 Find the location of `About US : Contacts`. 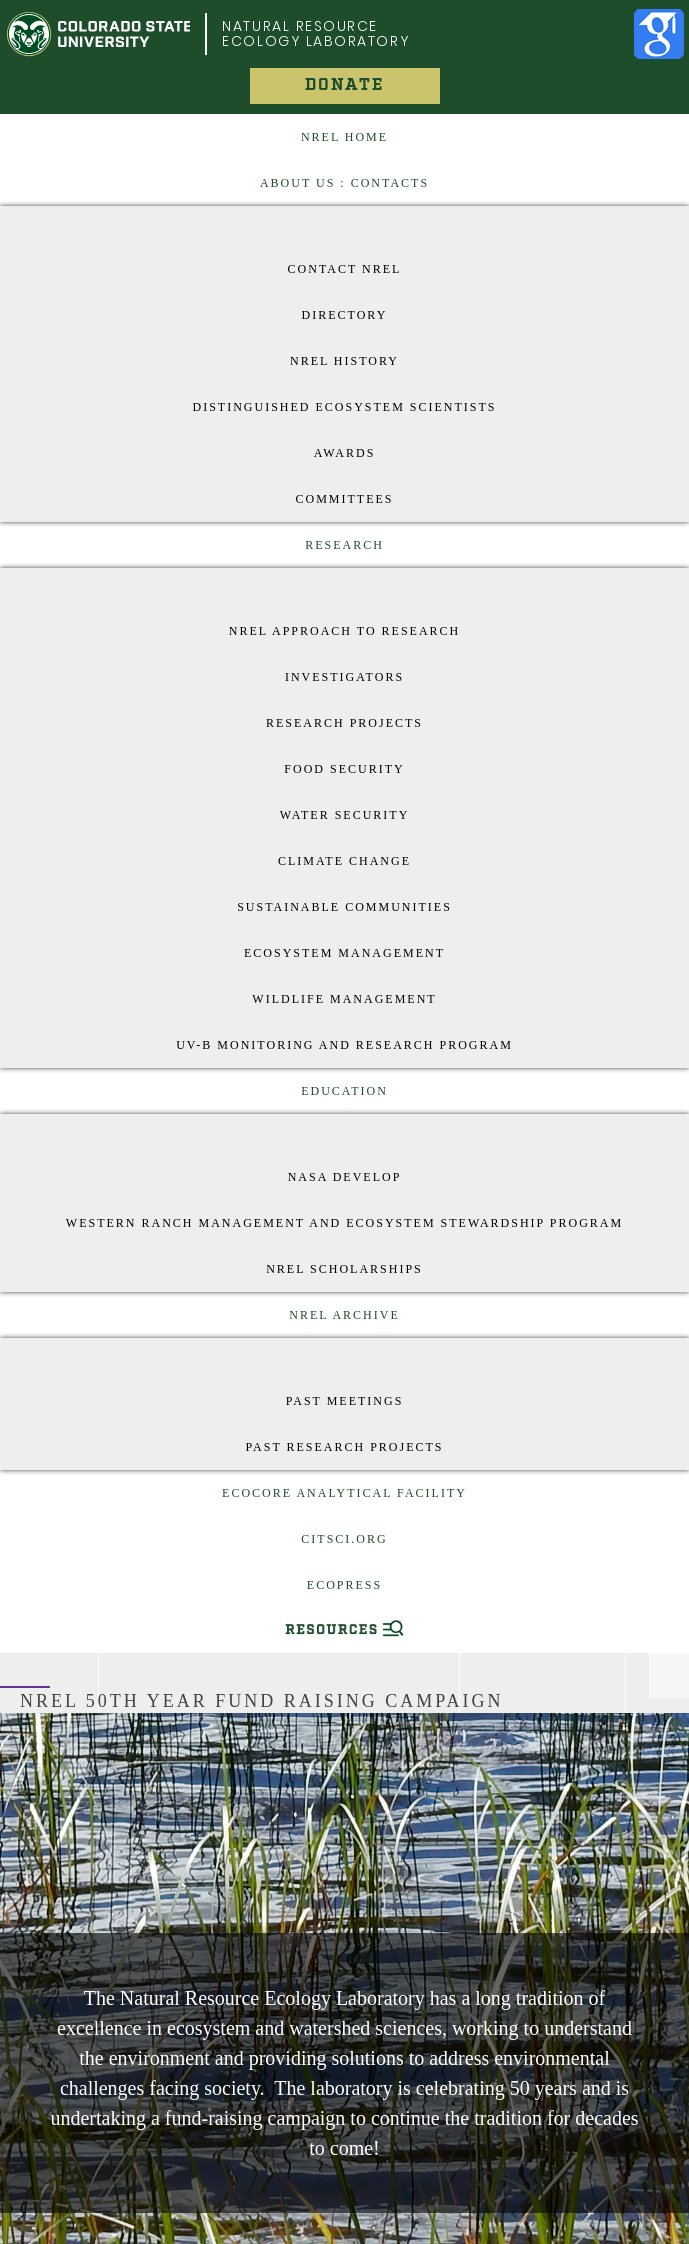

About US : Contacts is located at coordinates (344, 183).